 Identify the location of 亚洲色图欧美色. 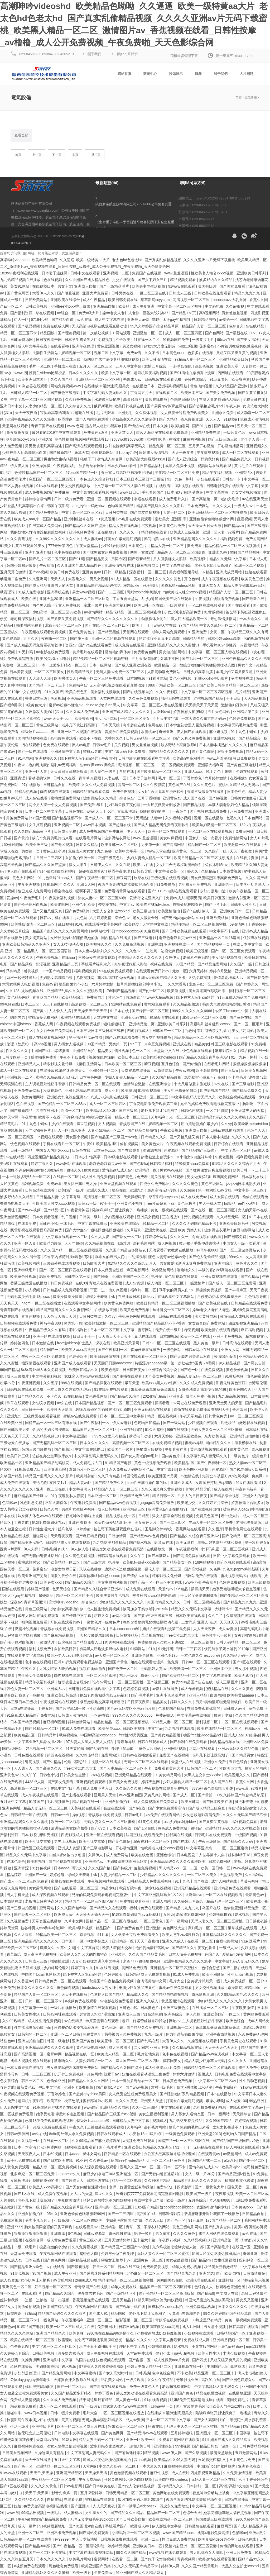
(189, 1436).